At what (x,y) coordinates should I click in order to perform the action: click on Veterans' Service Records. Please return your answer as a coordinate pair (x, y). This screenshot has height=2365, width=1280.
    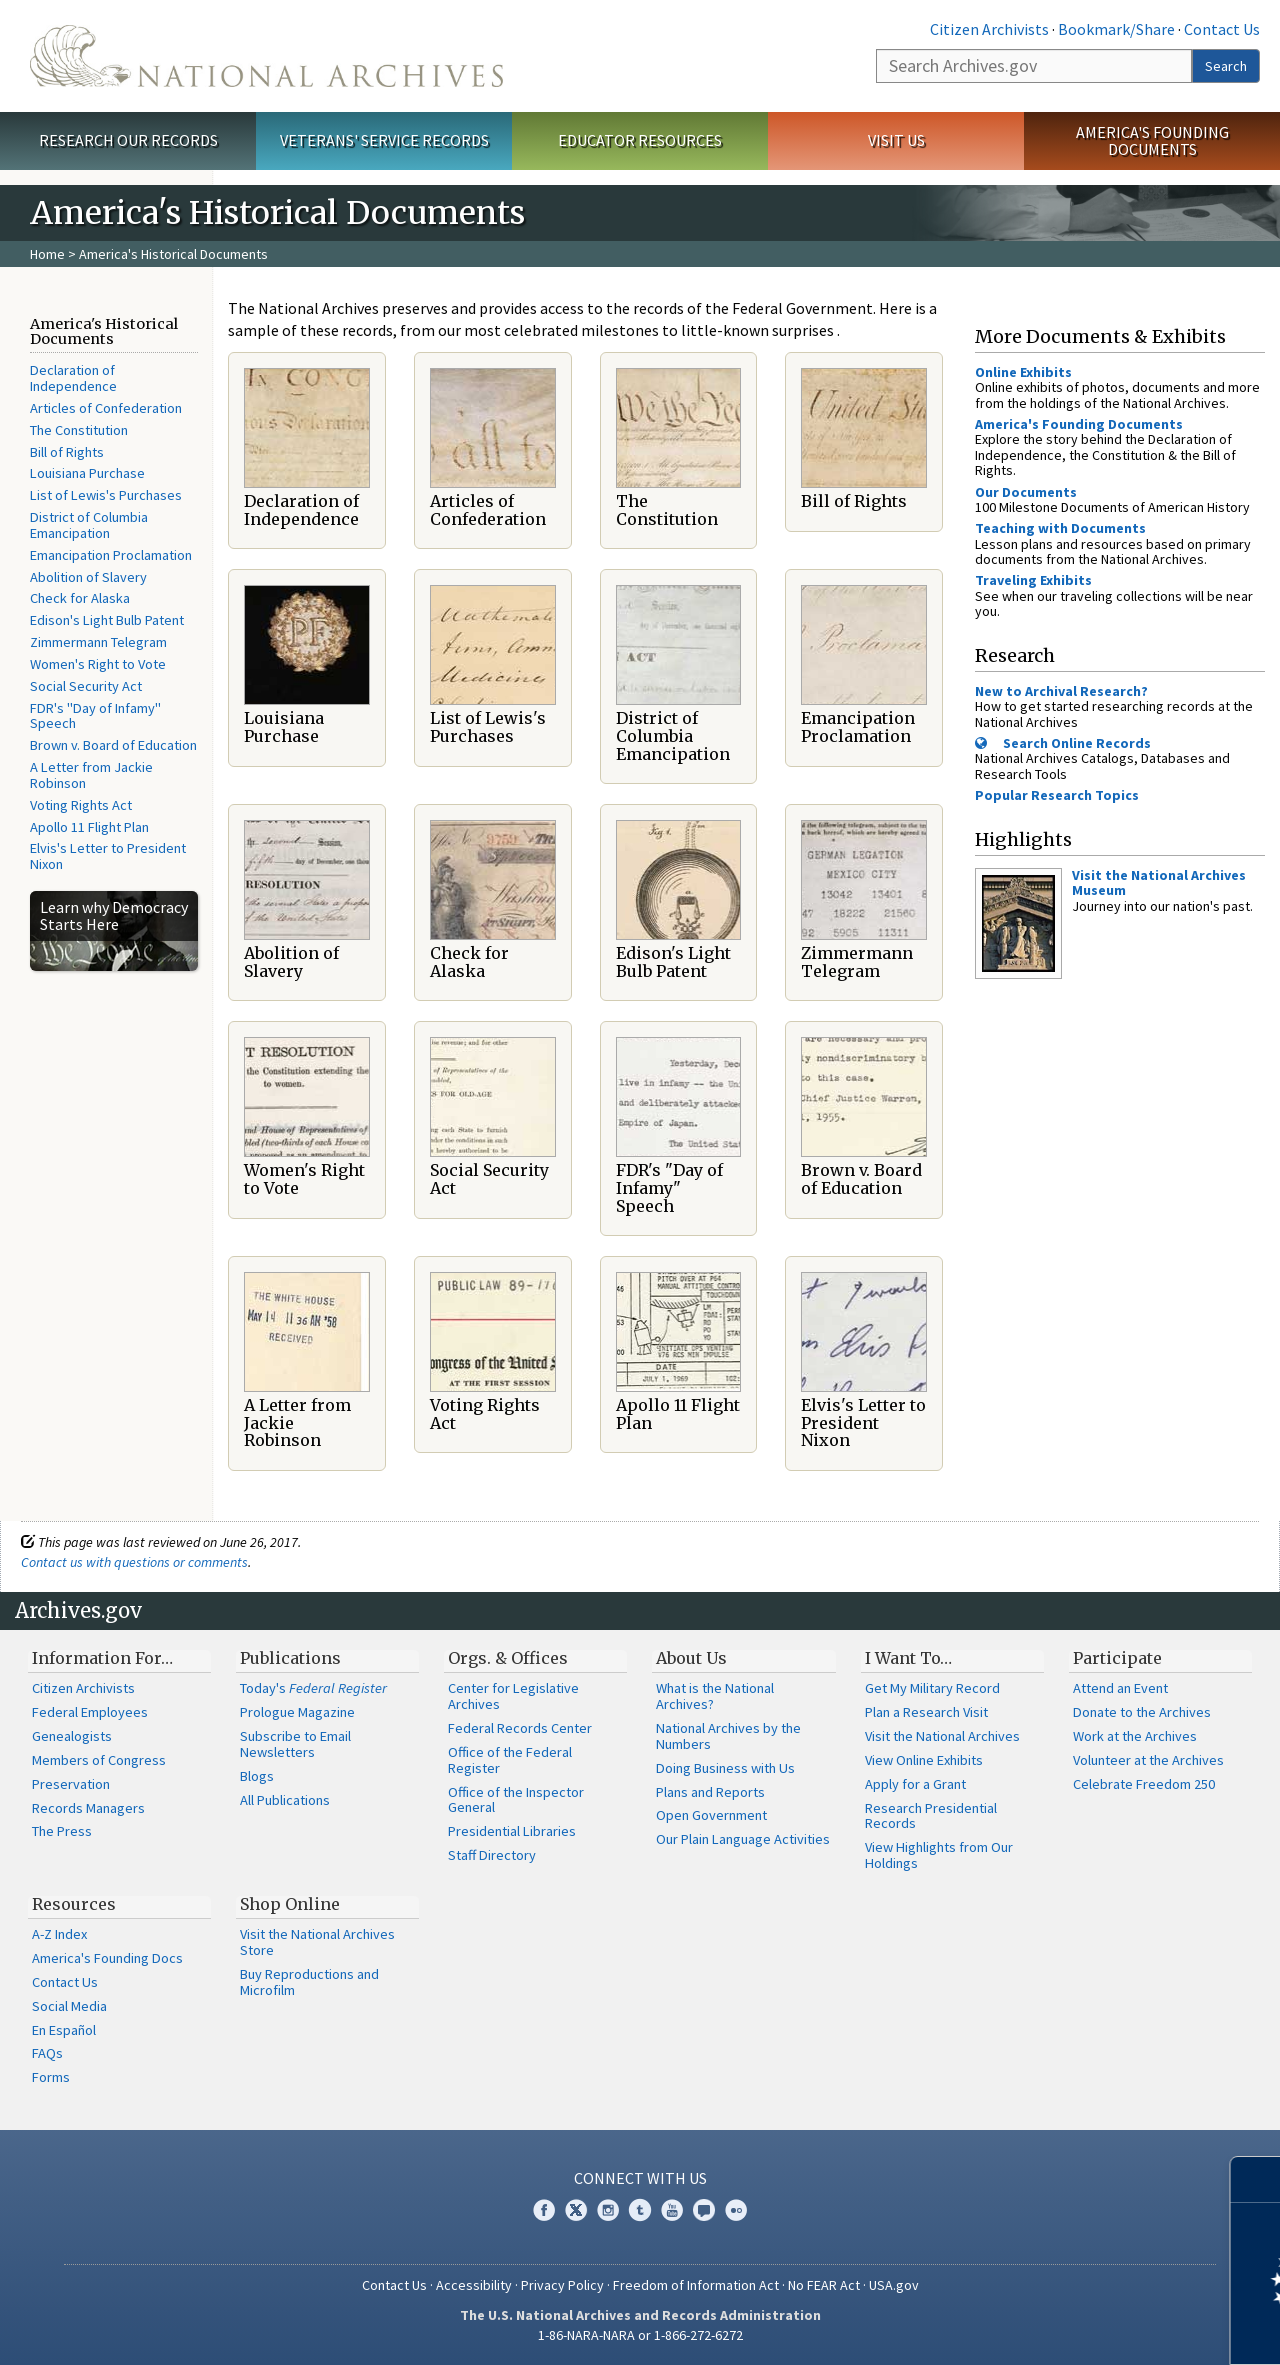
    Looking at the image, I should click on (384, 140).